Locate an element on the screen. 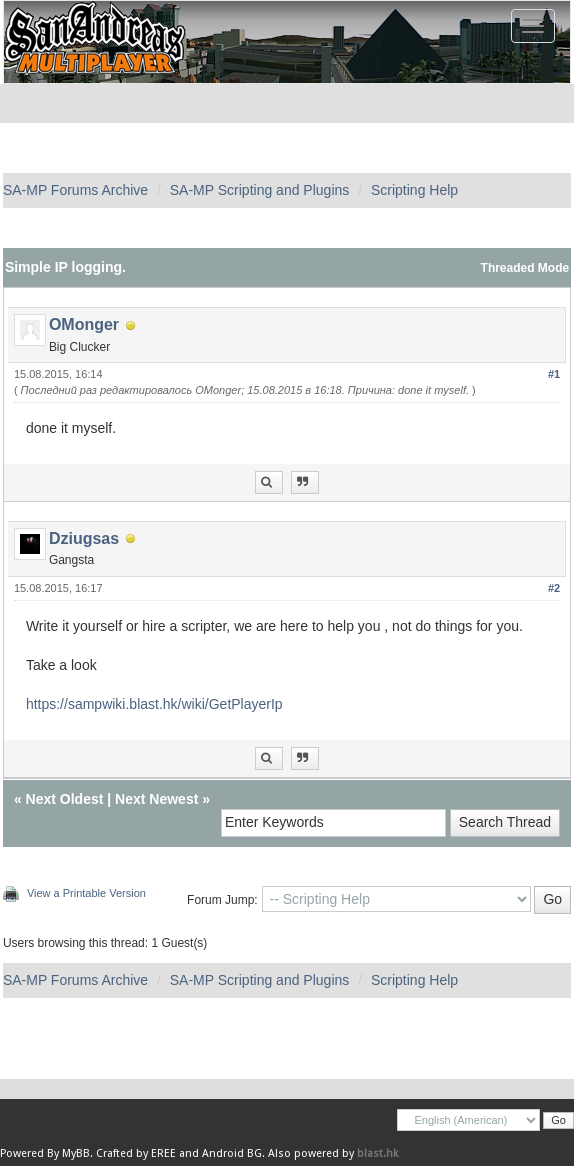 The height and width of the screenshot is (1166, 574). Next Oldest is located at coordinates (65, 799).